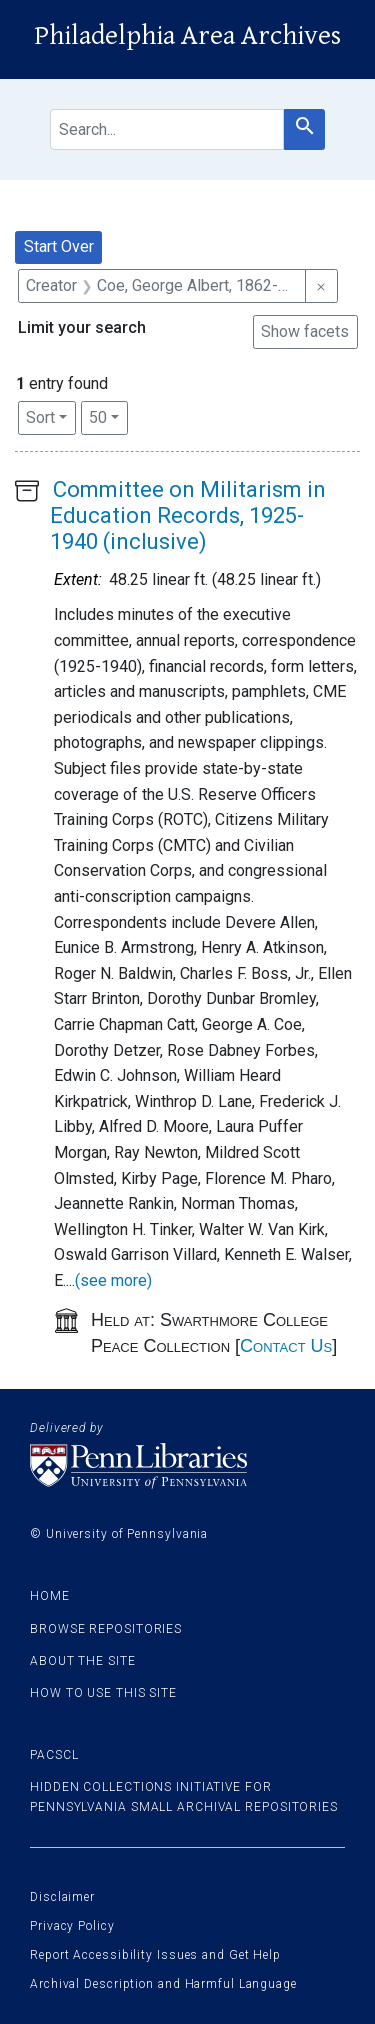 Image resolution: width=375 pixels, height=2024 pixels. Describe the element at coordinates (106, 1629) in the screenshot. I see `Browse Repositories` at that location.